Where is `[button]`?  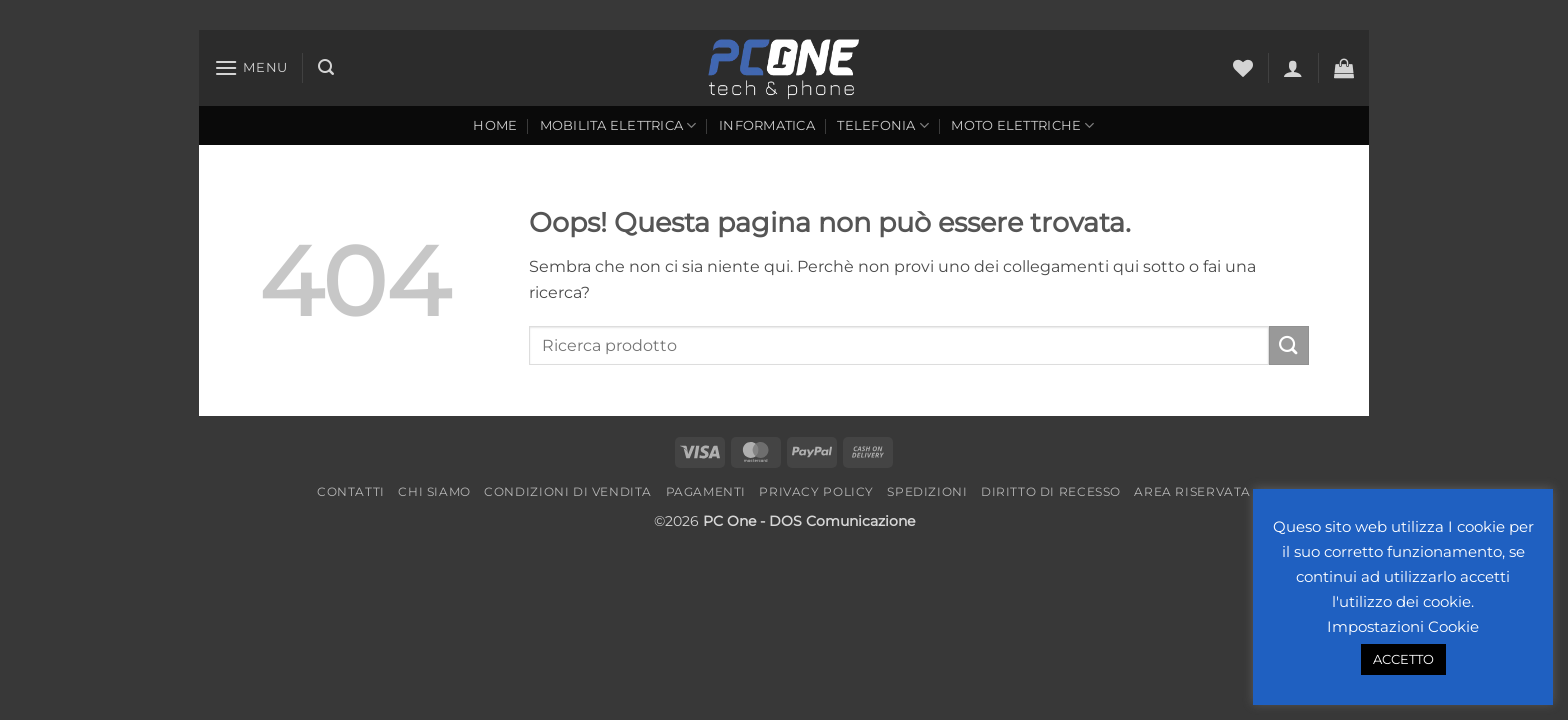
[button] is located at coordinates (251, 67).